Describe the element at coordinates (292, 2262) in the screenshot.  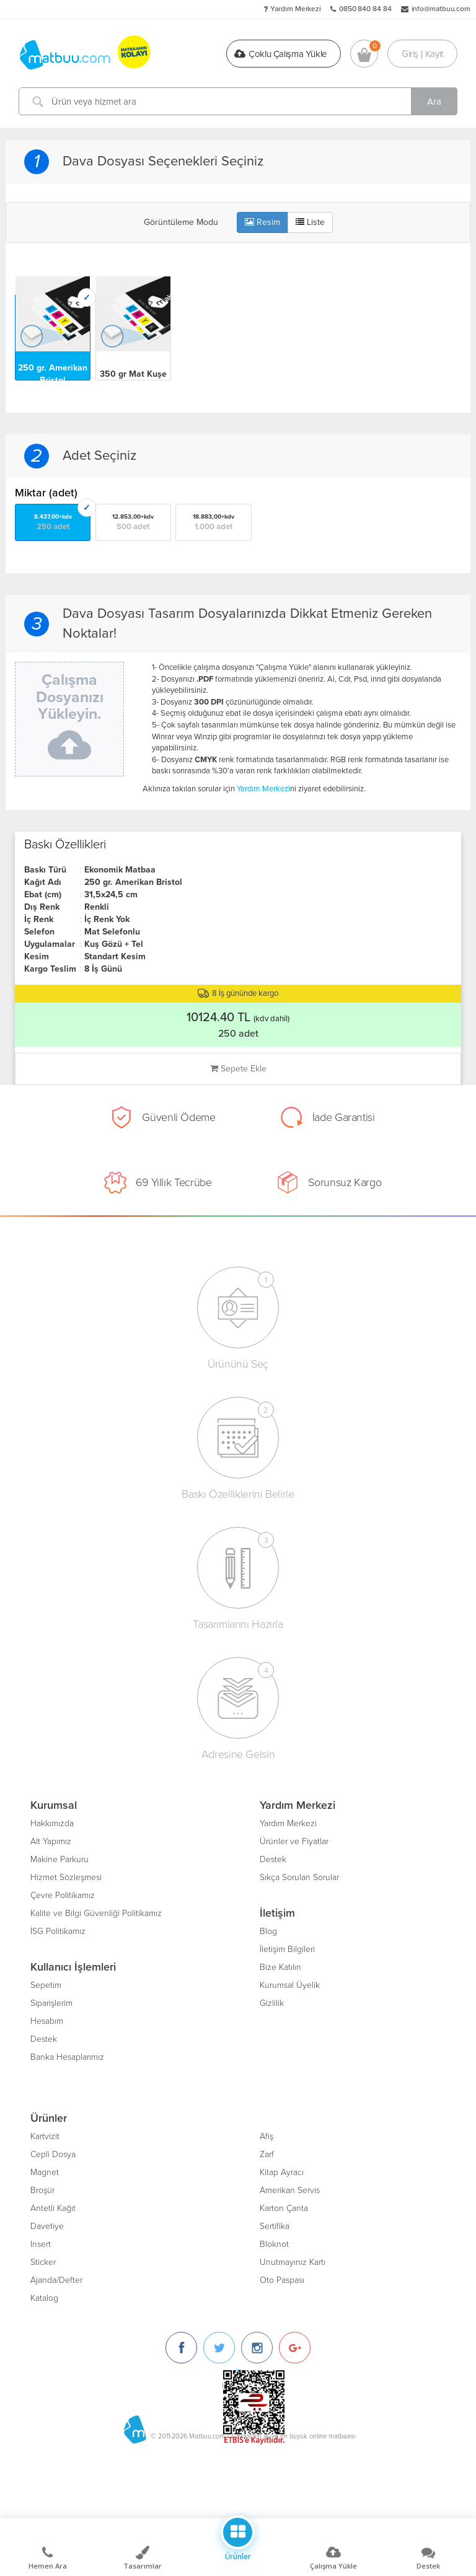
I see `Unutmayınız Kartı` at that location.